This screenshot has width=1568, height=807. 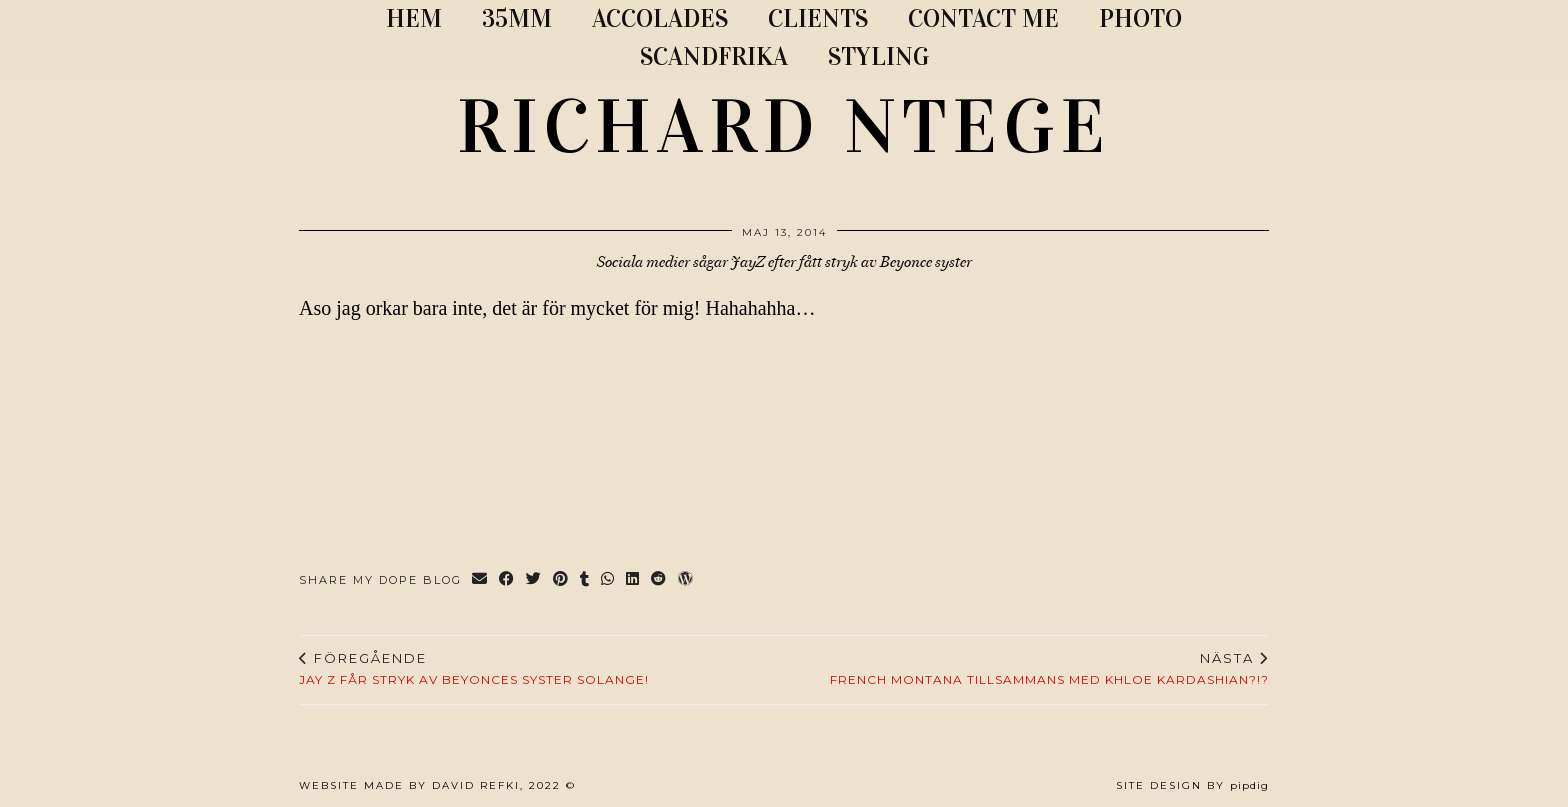 I want to click on SCANDFRIKA, so click(x=714, y=56).